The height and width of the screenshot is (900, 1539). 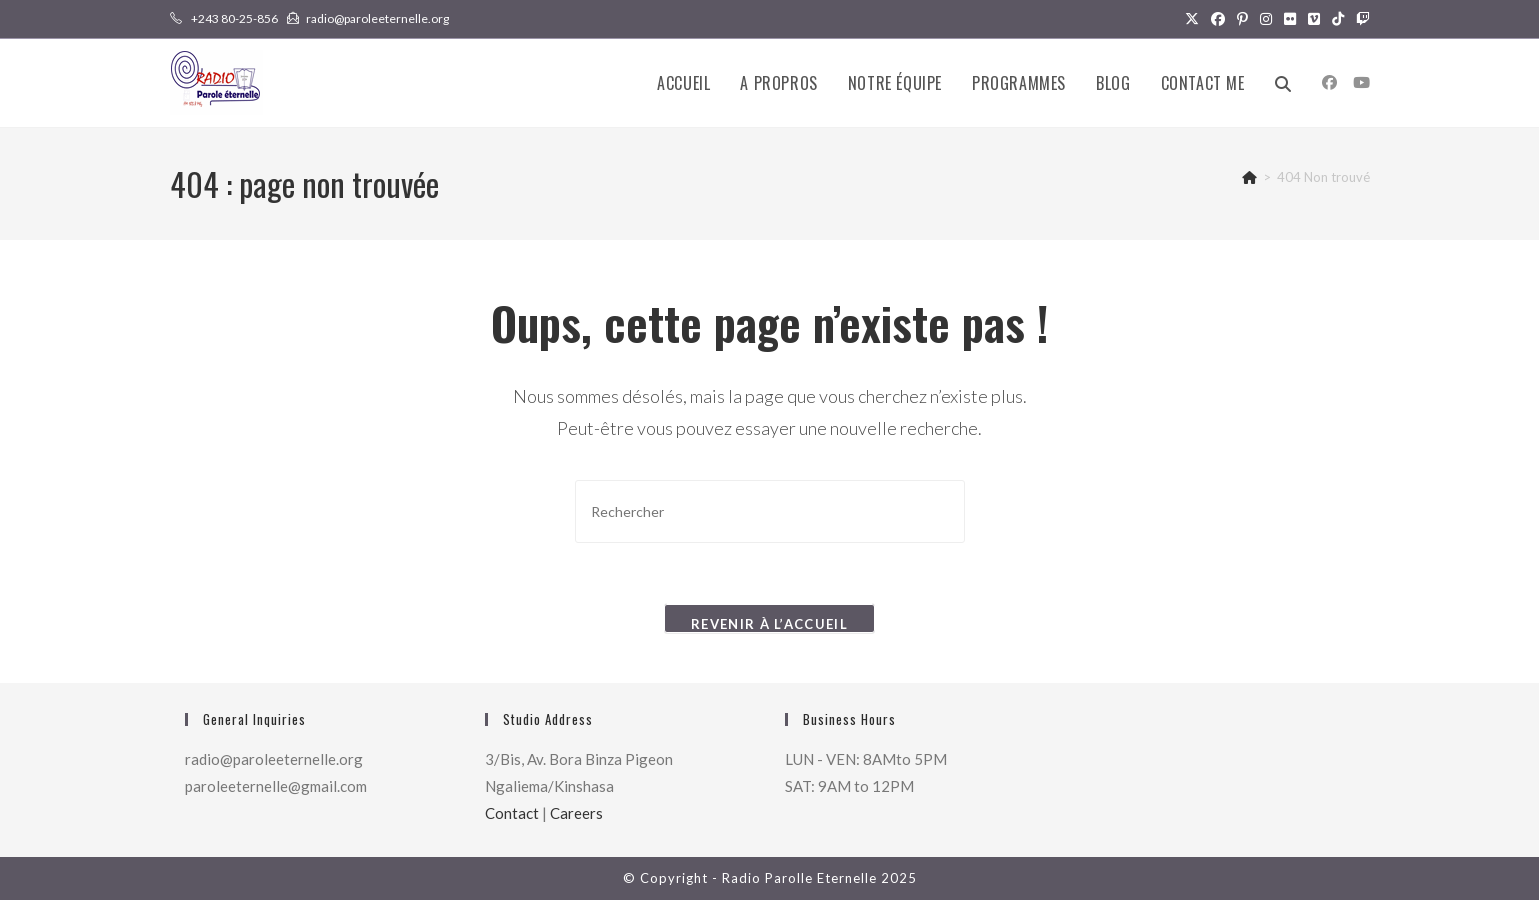 What do you see at coordinates (1361, 82) in the screenshot?
I see `[YouTube (opens in a new tab)]` at bounding box center [1361, 82].